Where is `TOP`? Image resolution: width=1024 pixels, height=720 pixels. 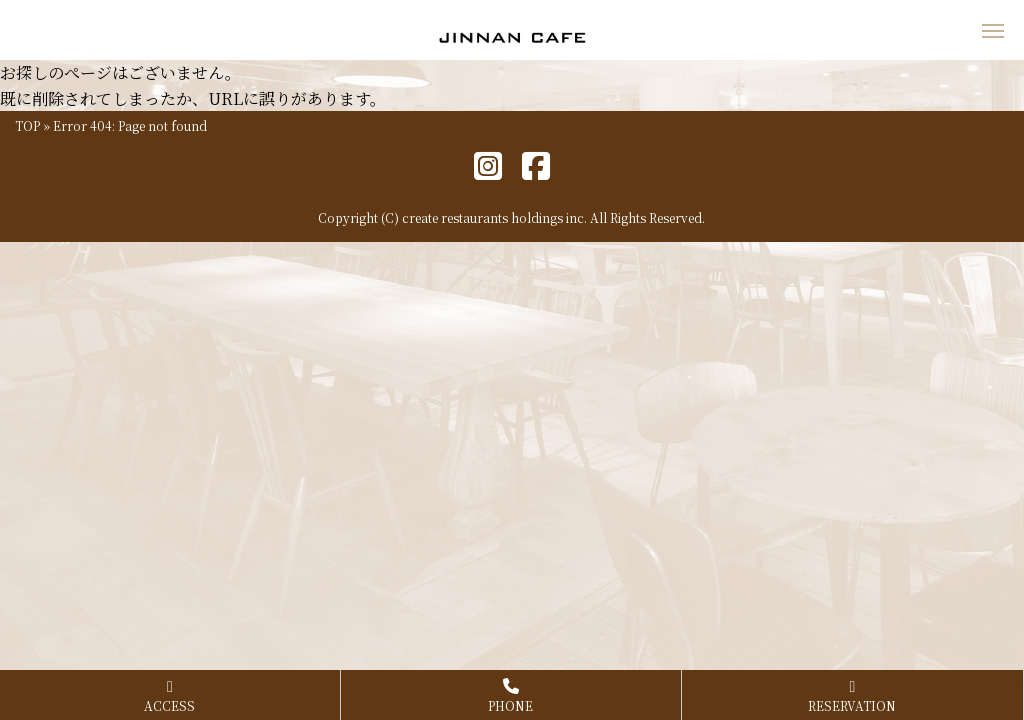
TOP is located at coordinates (27, 125).